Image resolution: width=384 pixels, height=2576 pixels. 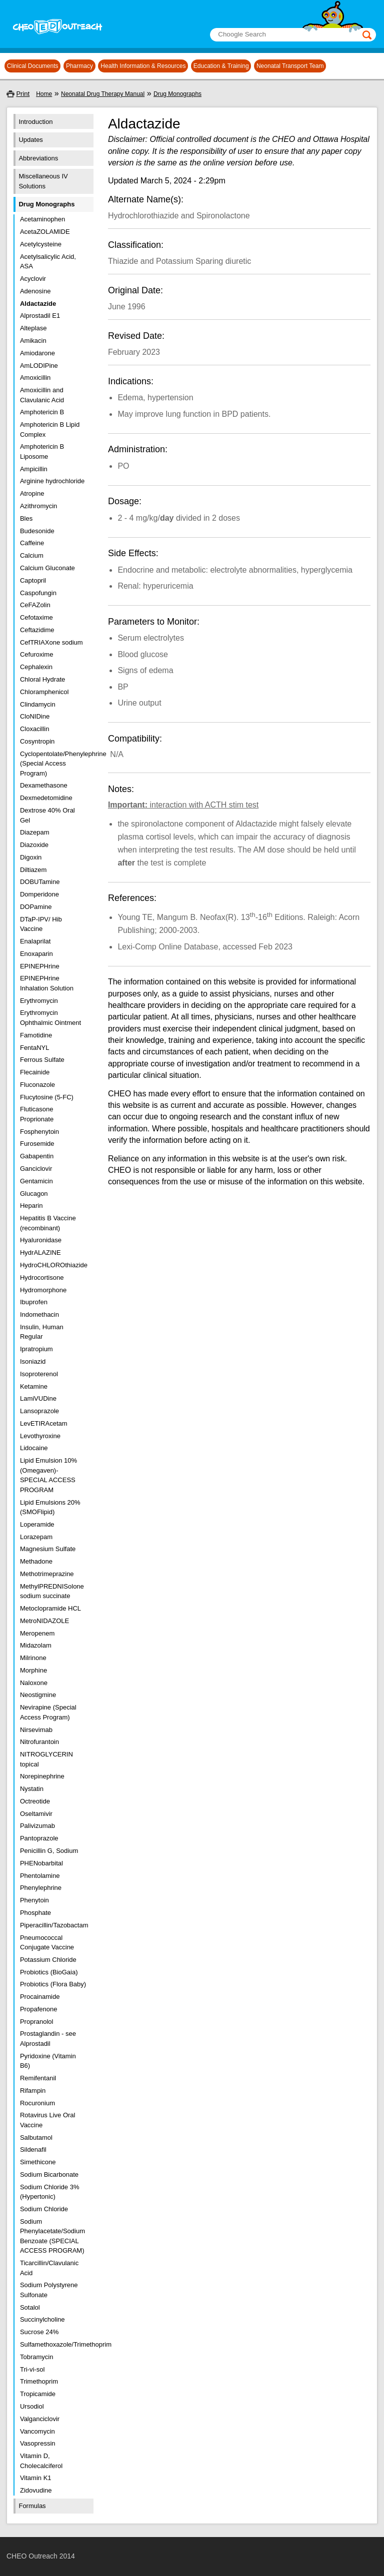 What do you see at coordinates (34, 845) in the screenshot?
I see `Diazoxide` at bounding box center [34, 845].